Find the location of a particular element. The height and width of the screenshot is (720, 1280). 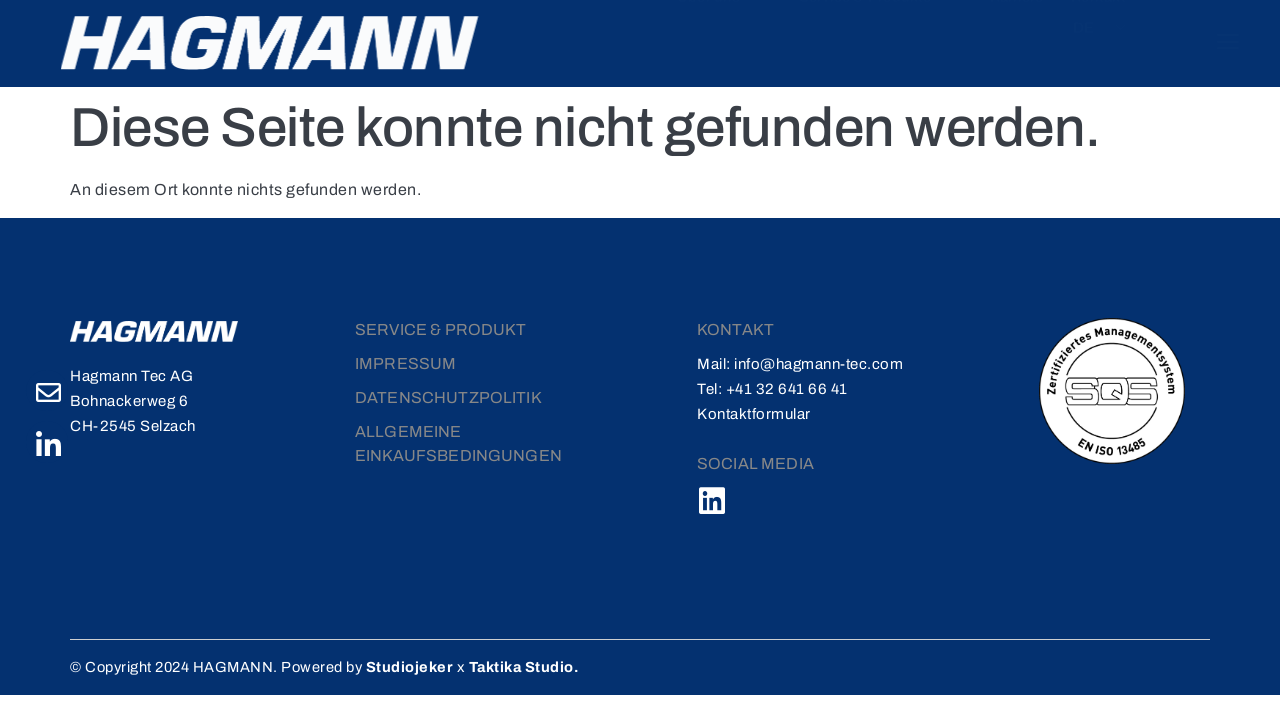

[offcanvas-menu] is located at coordinates (1212, 41).